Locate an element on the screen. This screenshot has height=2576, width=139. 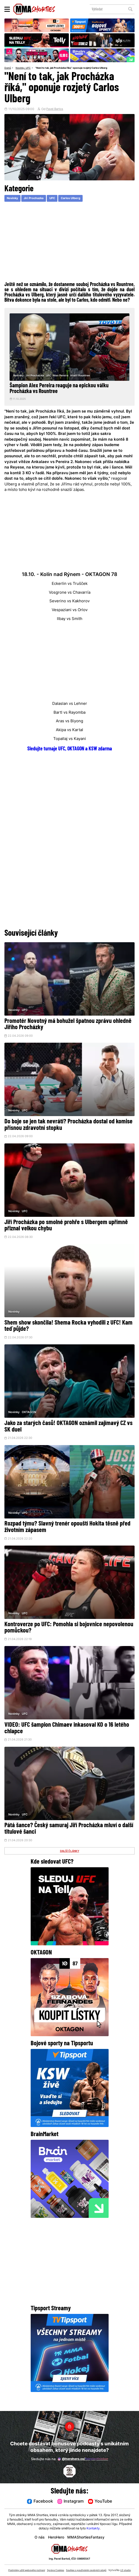
Khalil Rountree is located at coordinates (81, 376).